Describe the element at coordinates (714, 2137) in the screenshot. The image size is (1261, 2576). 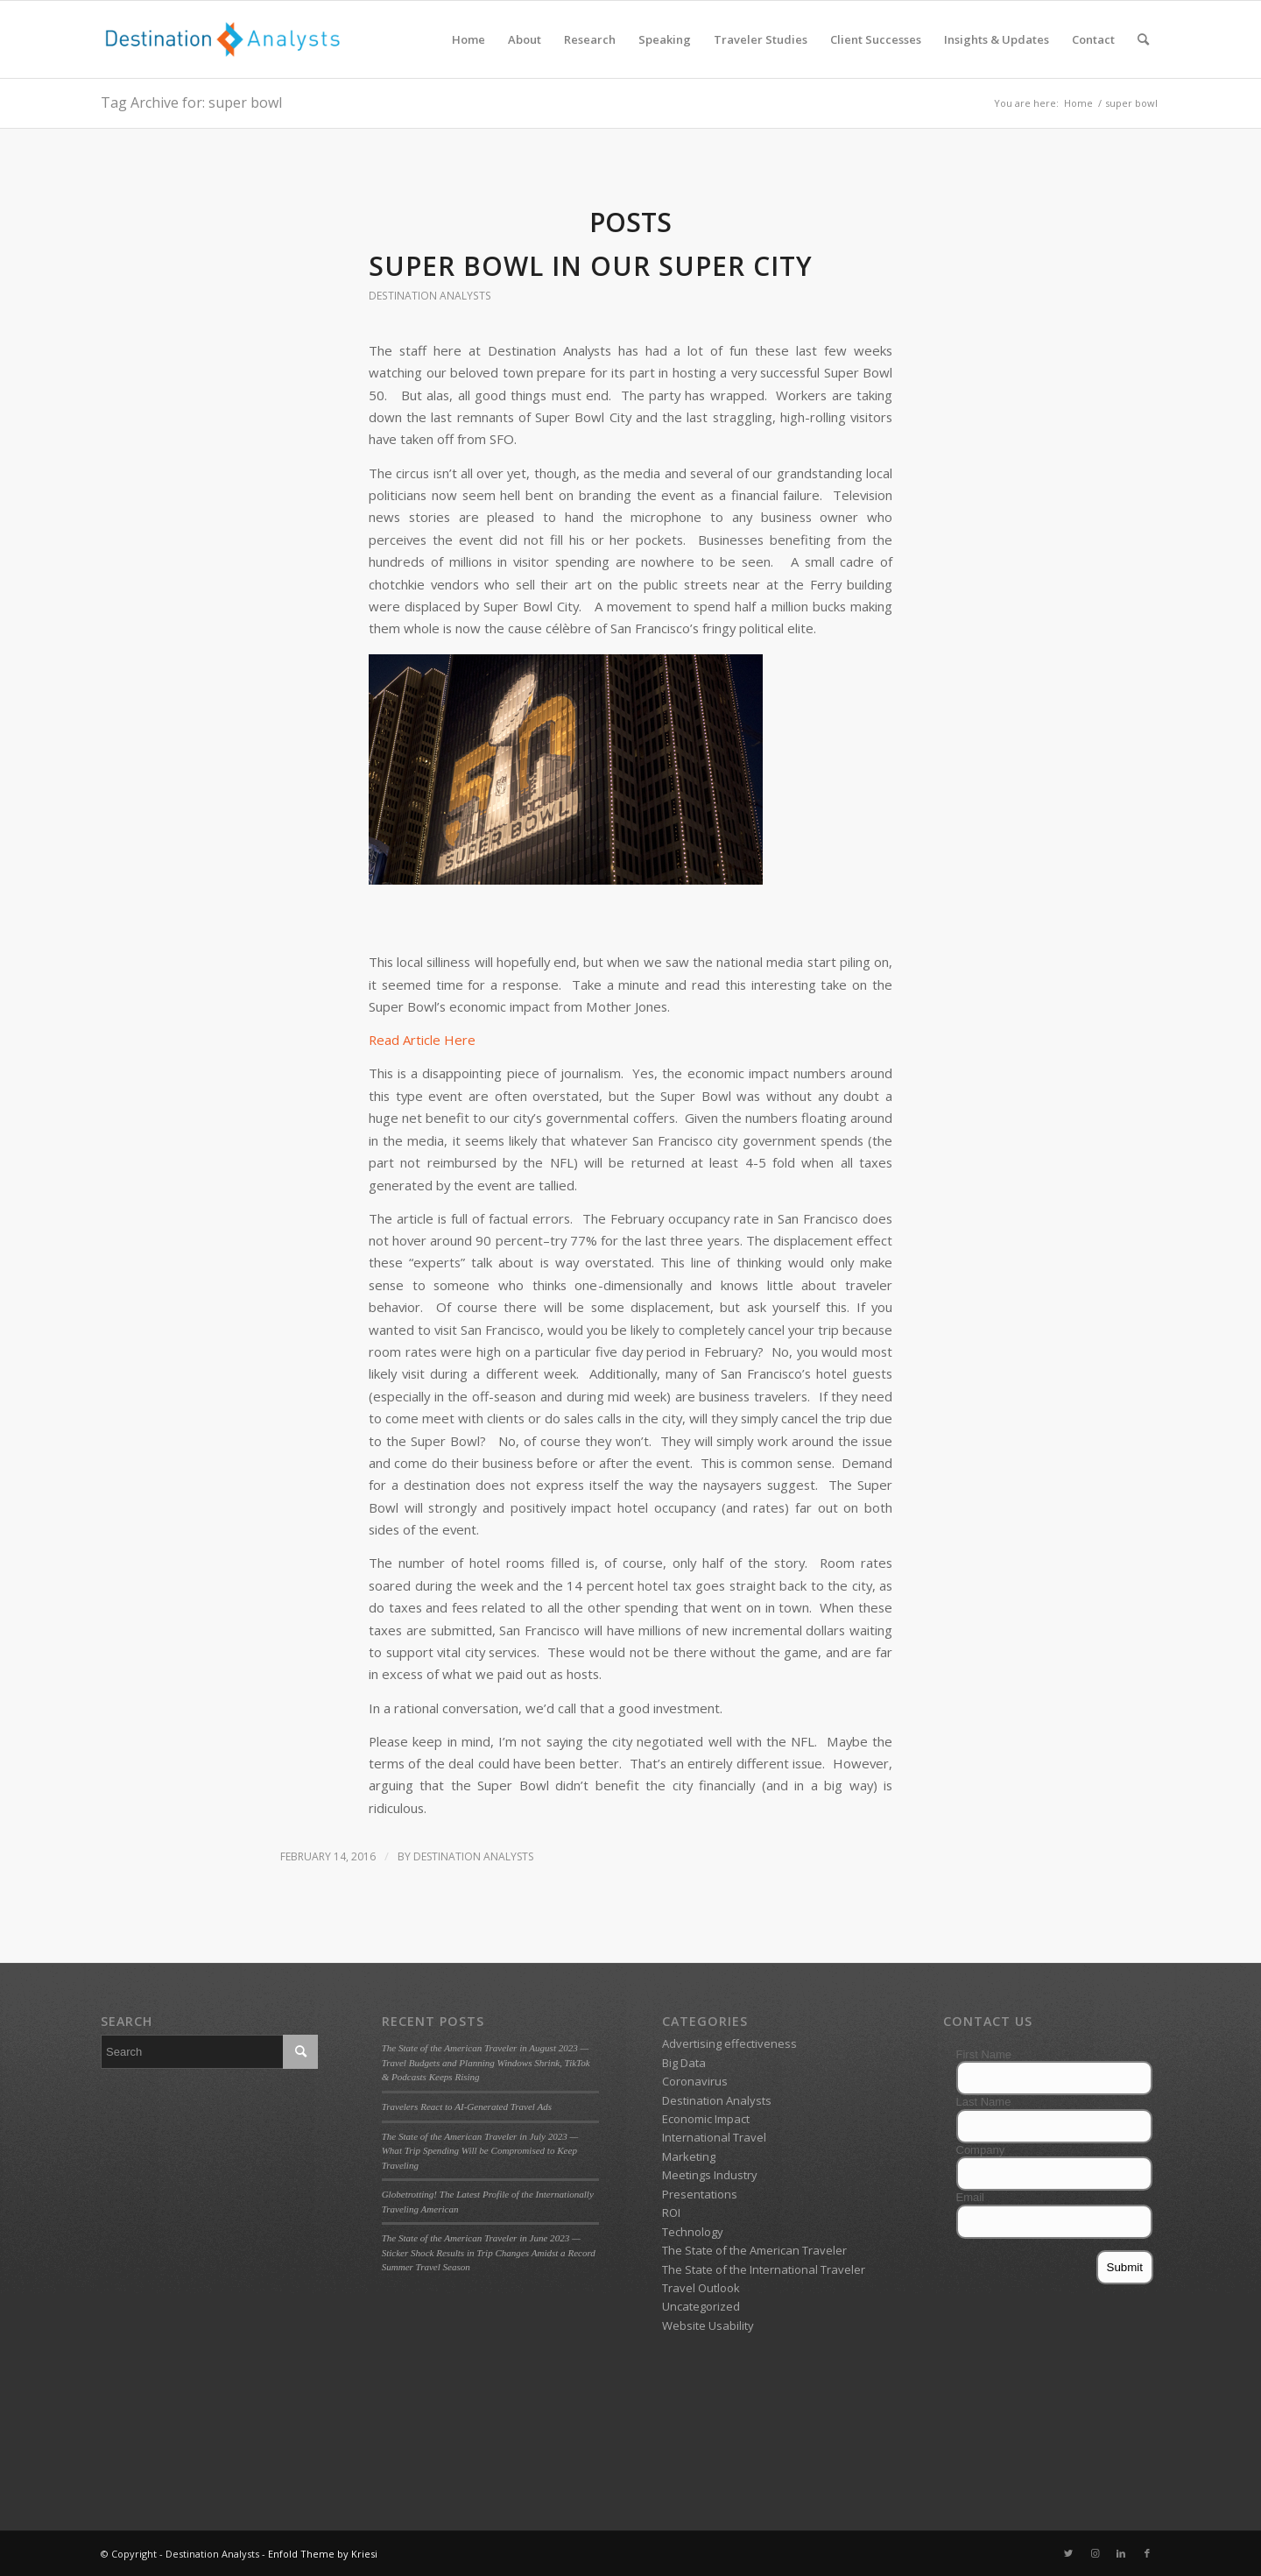
I see `International Travel` at that location.